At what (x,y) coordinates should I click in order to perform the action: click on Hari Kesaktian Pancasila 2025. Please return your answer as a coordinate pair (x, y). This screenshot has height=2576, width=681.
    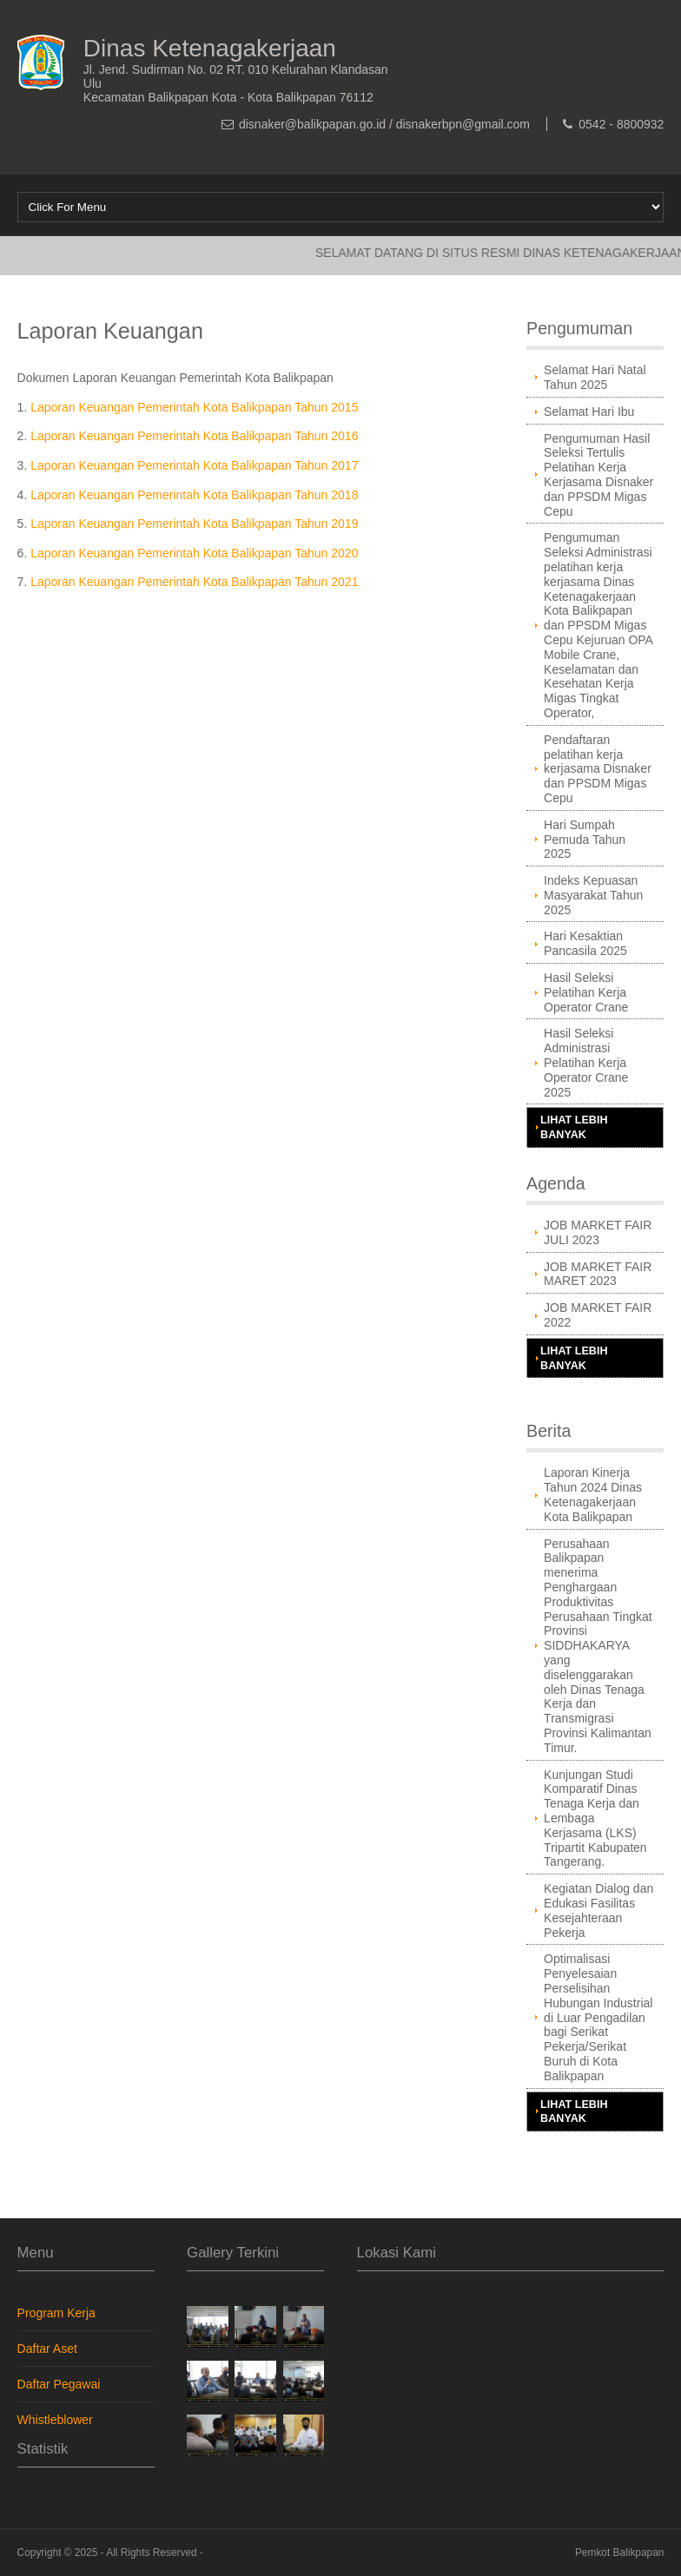
    Looking at the image, I should click on (585, 943).